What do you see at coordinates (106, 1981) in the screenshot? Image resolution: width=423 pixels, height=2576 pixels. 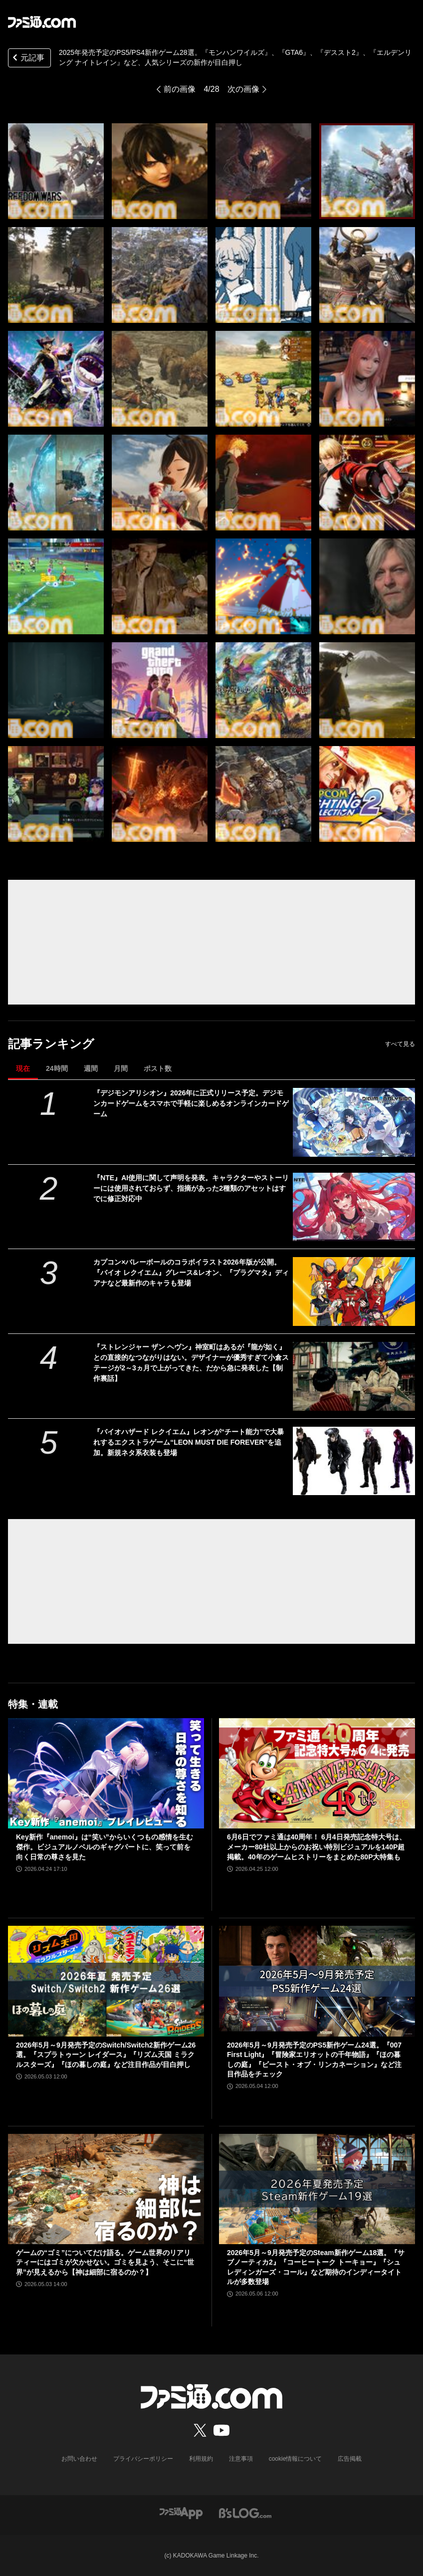 I see `[2026年5月～9月発売予定のSwitch/Switch2新作ゲーム26選。『スプラトゥーン レイダース』『リズム天国 ミラクルスターズ』『ほの暮しの庭』など注目作品が目白押し]` at bounding box center [106, 1981].